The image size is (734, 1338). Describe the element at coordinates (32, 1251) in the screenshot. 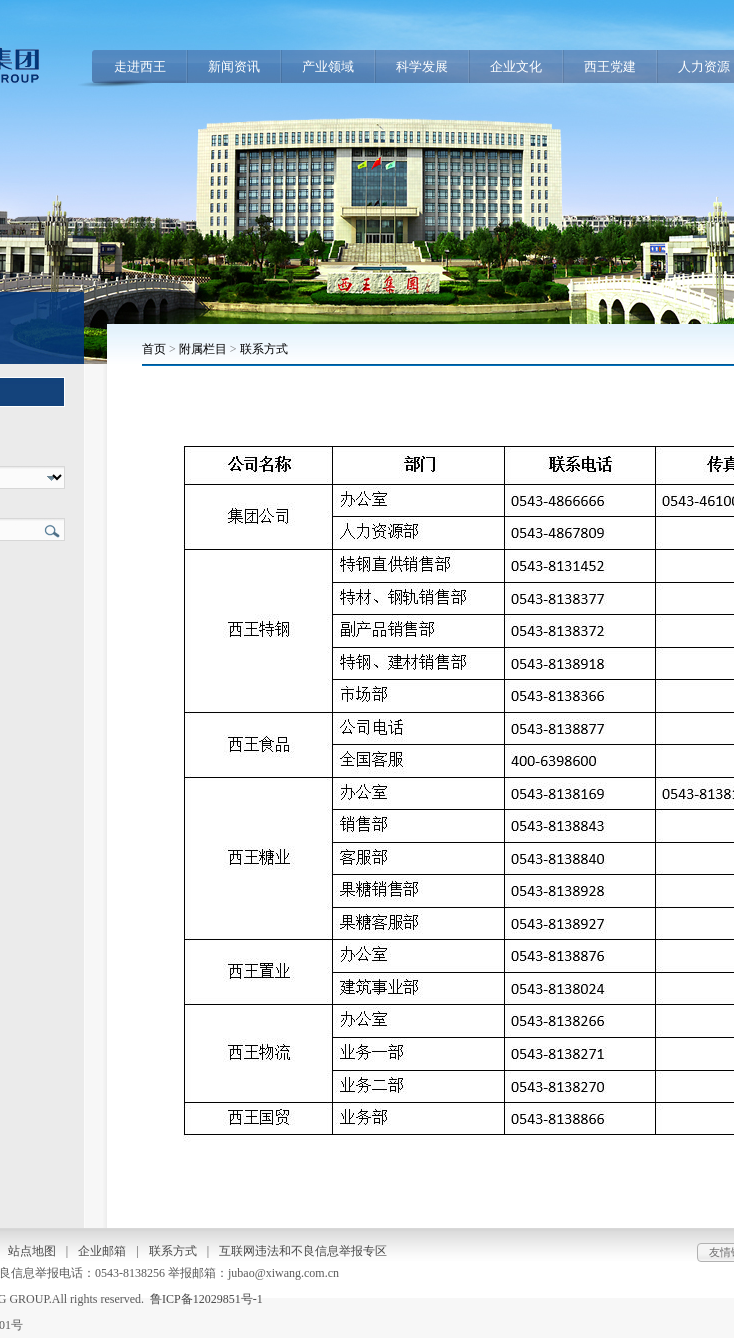

I see `站点地图` at that location.